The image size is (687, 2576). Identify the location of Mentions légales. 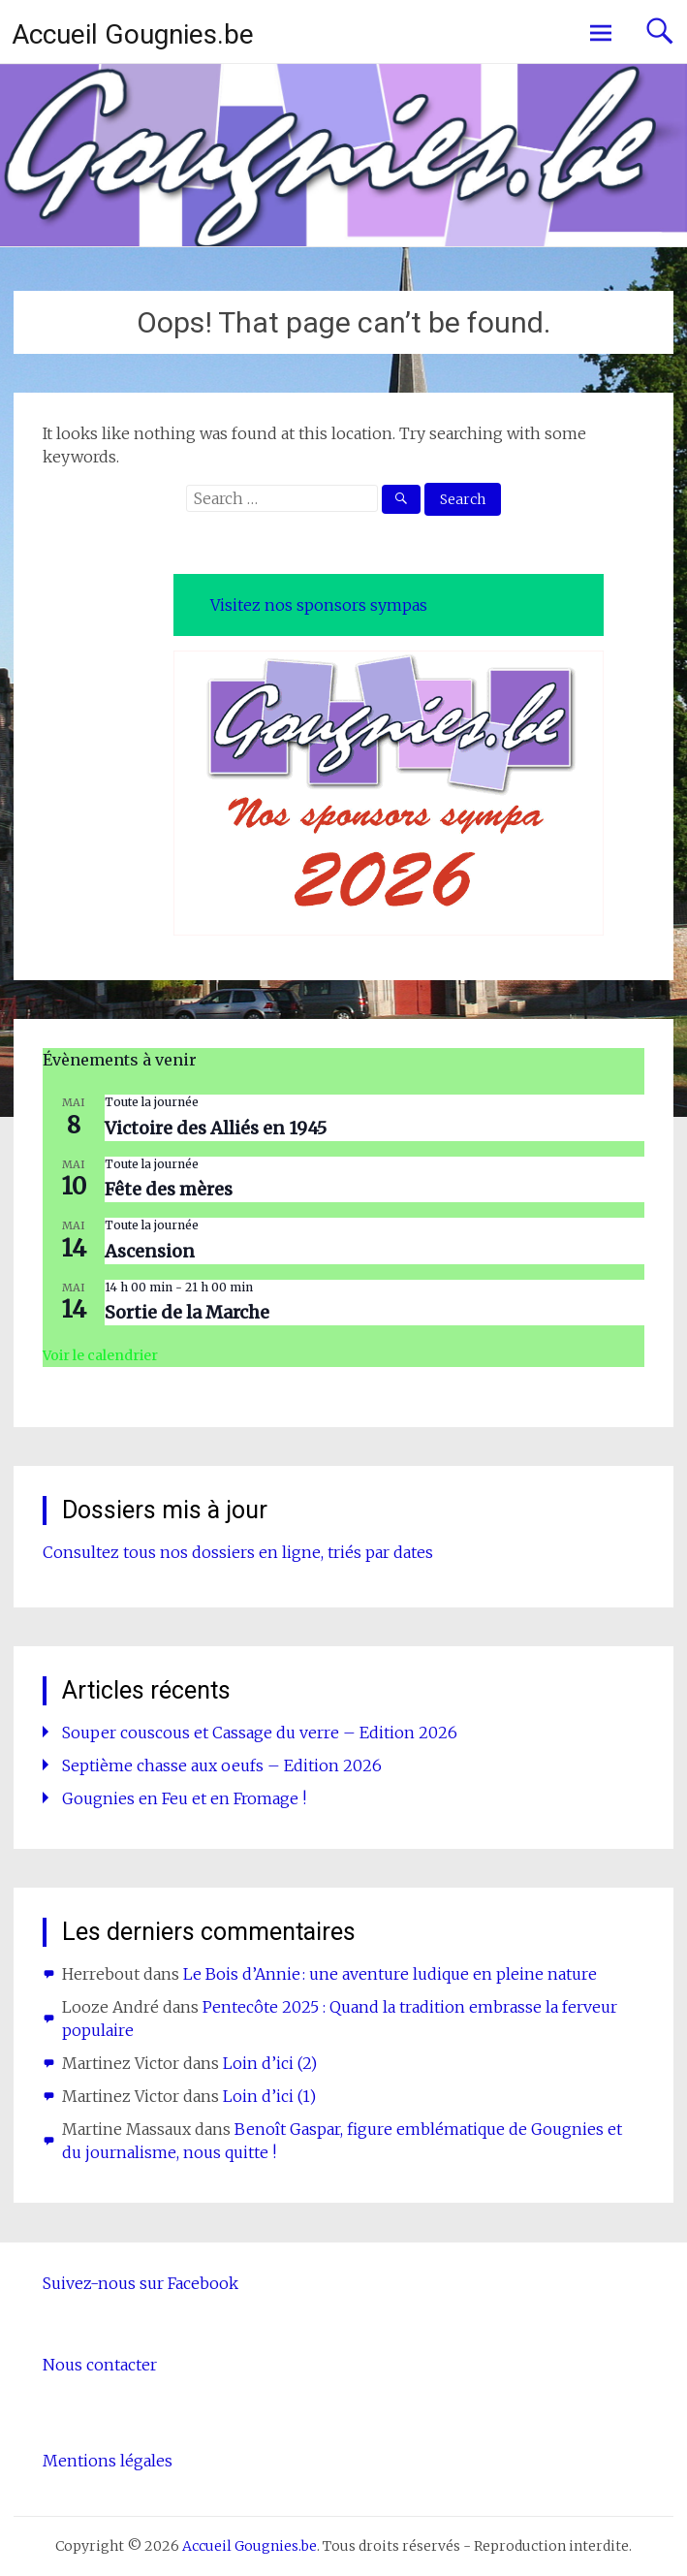
(107, 2460).